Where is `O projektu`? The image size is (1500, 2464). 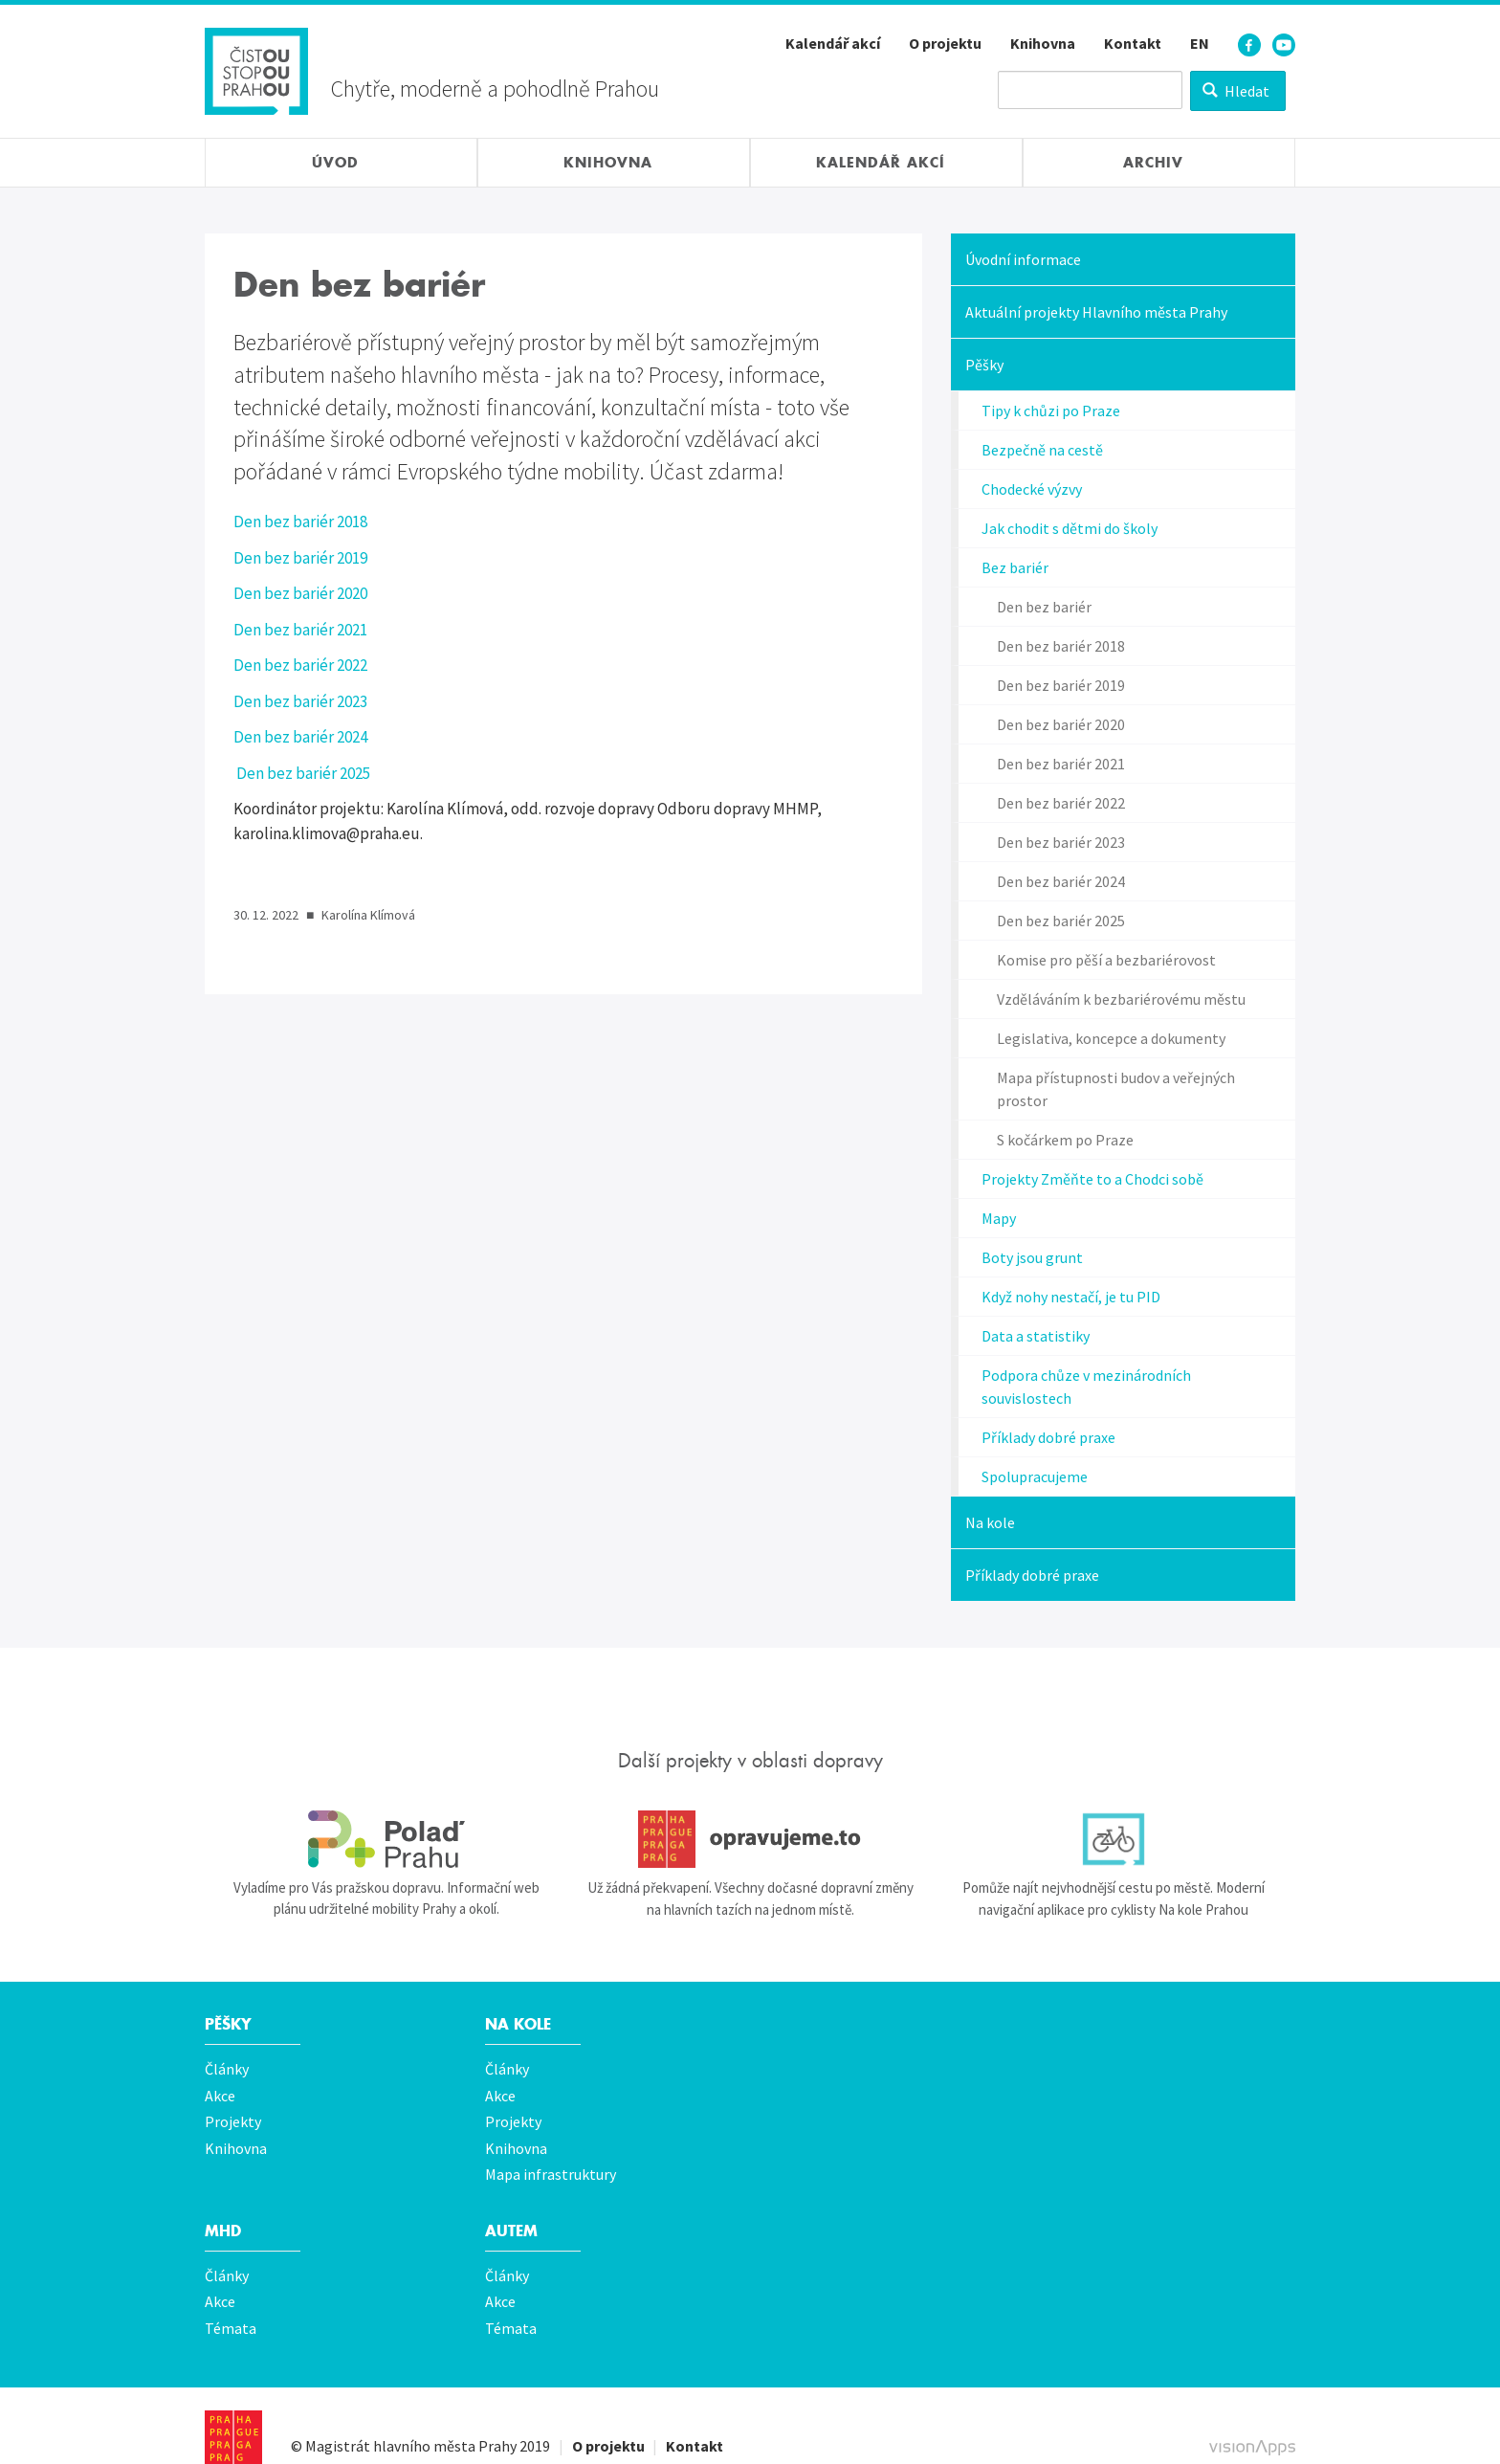 O projektu is located at coordinates (945, 43).